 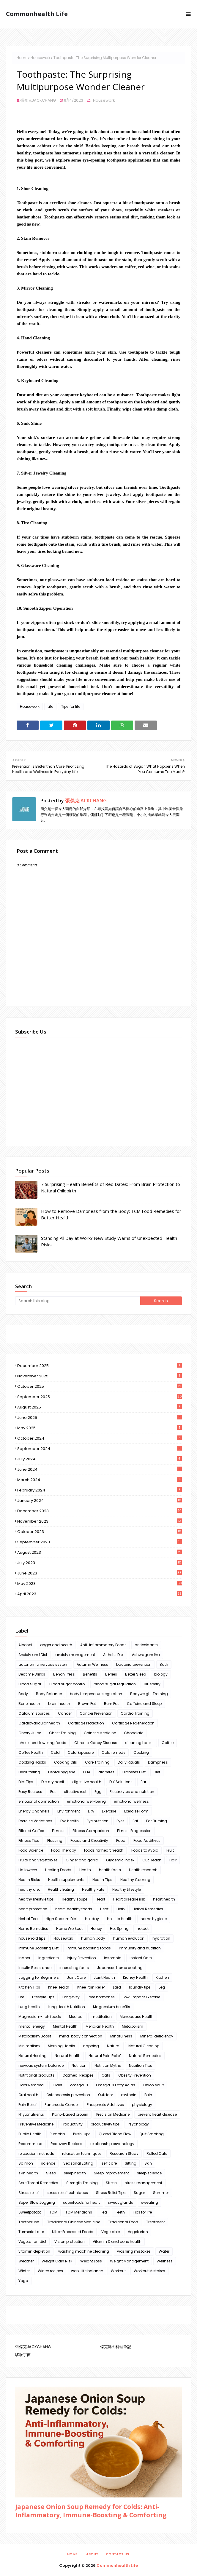 What do you see at coordinates (39, 1723) in the screenshot?
I see `Cardiovascular health` at bounding box center [39, 1723].